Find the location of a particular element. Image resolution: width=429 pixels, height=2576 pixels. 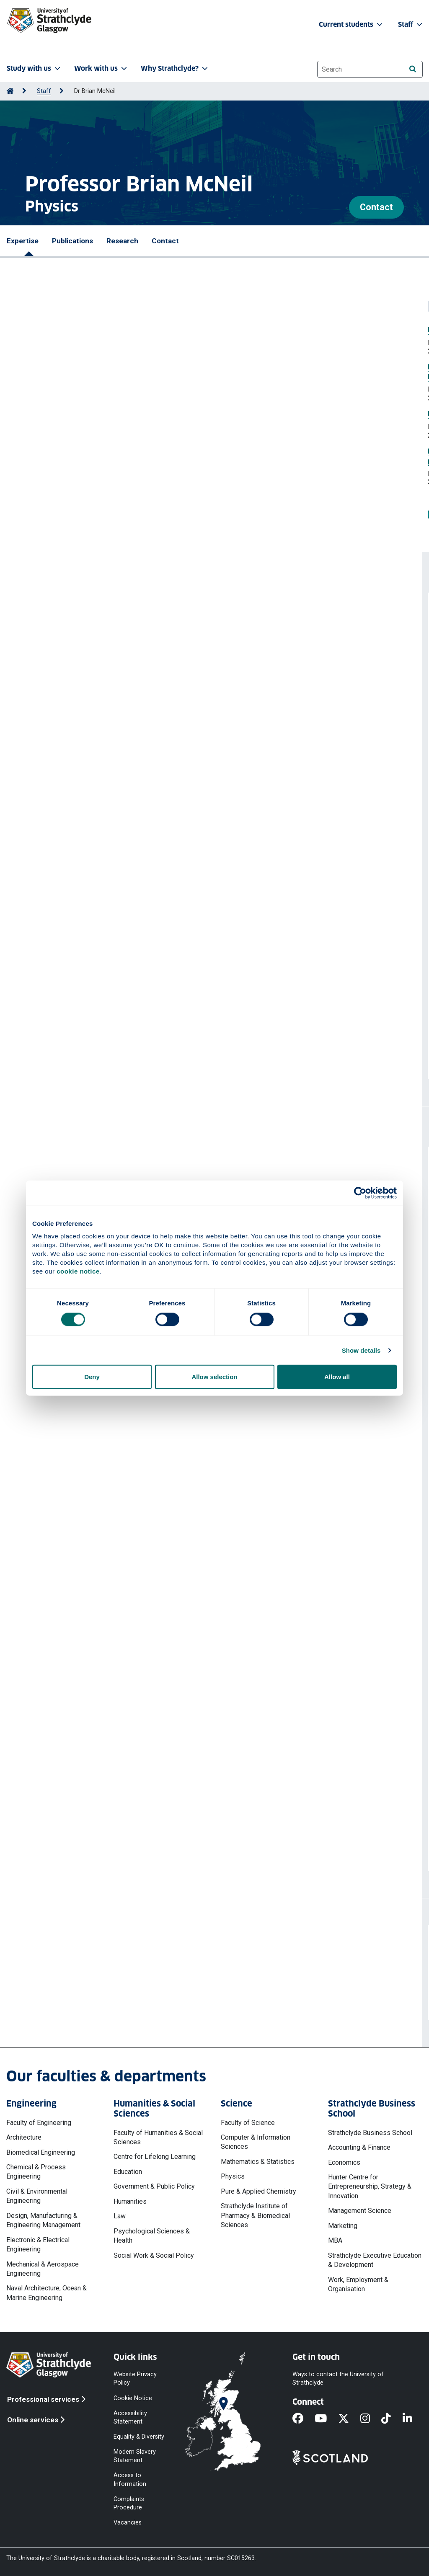

Equality & Diversity is located at coordinates (139, 2436).